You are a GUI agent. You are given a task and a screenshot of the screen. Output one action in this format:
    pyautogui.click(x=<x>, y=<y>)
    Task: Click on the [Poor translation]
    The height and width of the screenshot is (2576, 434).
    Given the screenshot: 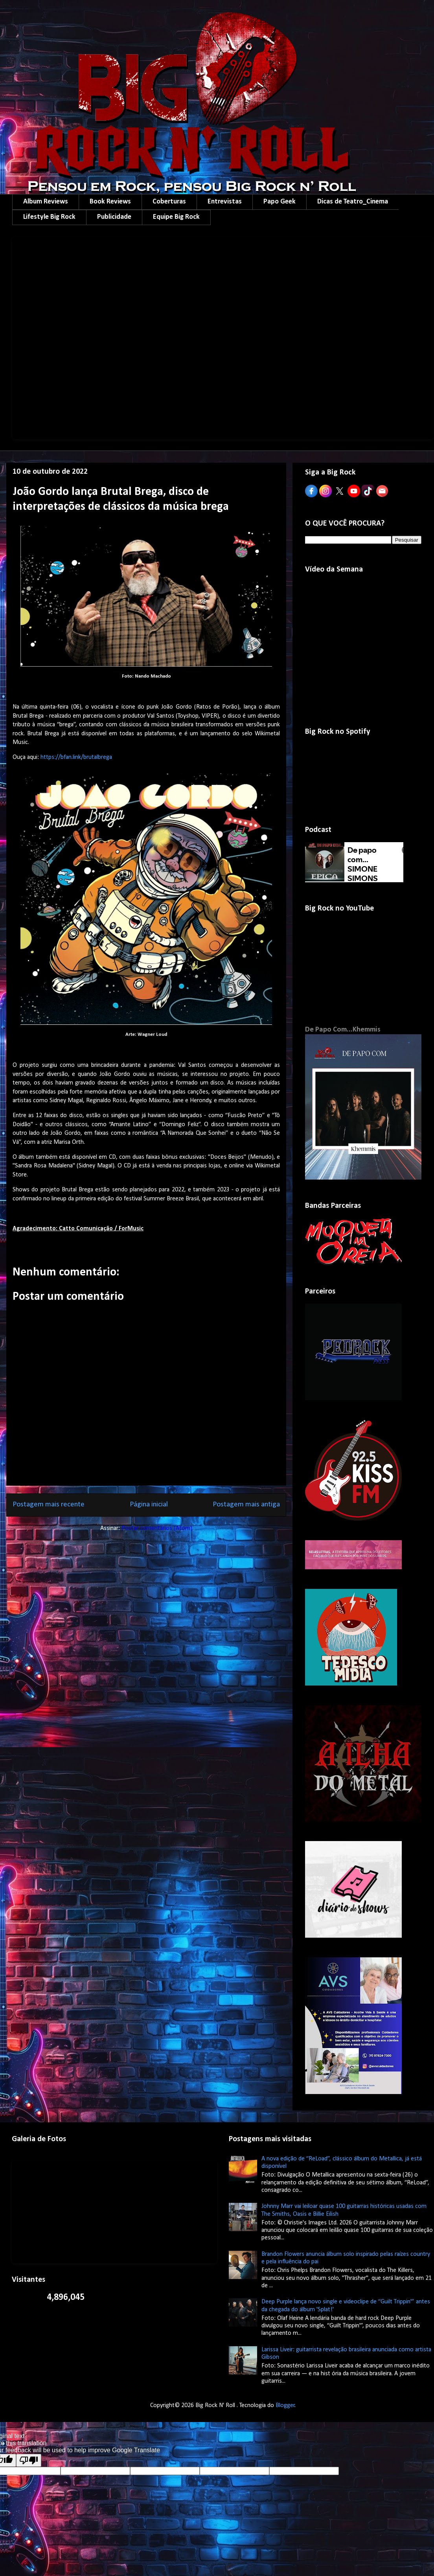 What is the action you would take?
    pyautogui.click(x=28, y=2460)
    